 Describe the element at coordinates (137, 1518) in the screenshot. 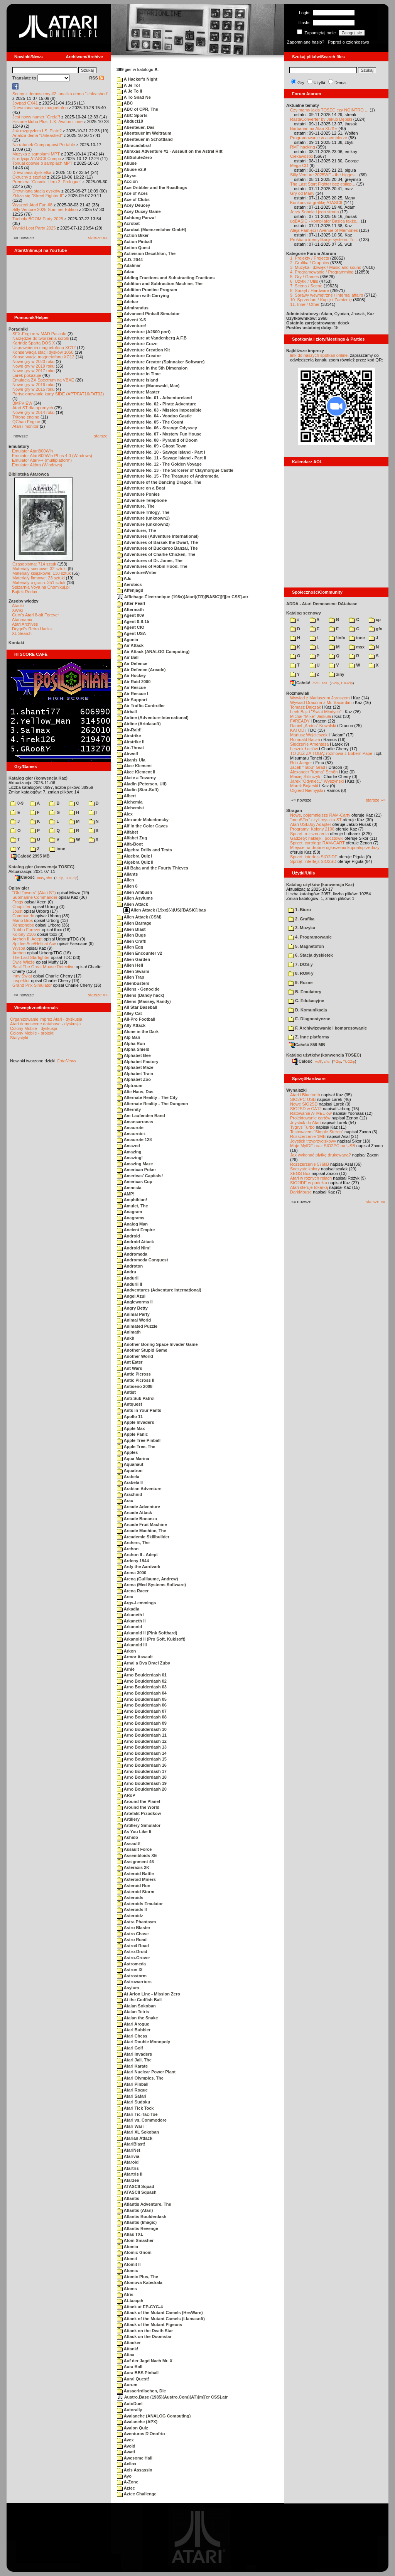

I see `Arcade Bonanza` at that location.